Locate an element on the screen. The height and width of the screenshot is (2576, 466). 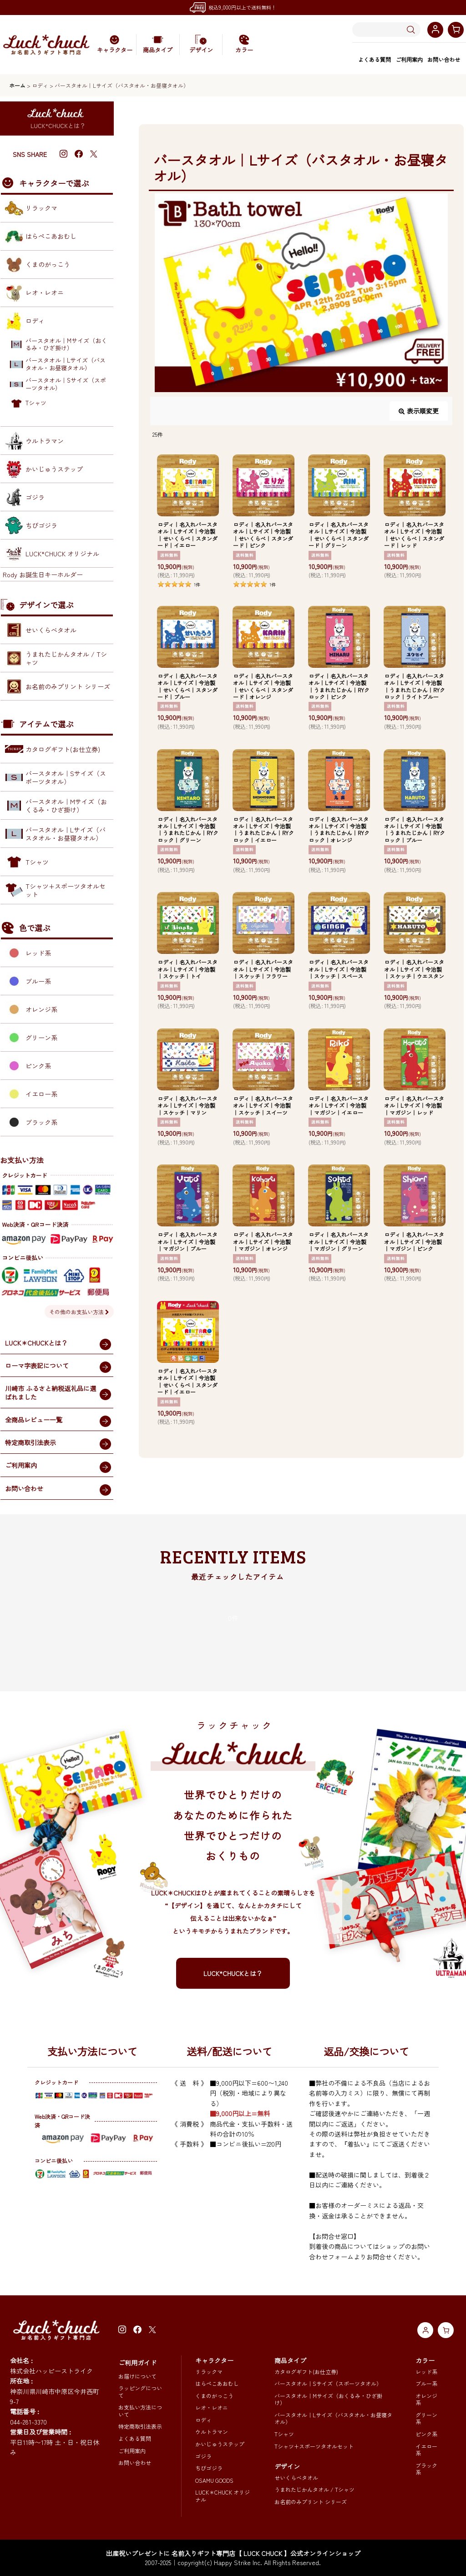
ちびゴジラ is located at coordinates (209, 2468).